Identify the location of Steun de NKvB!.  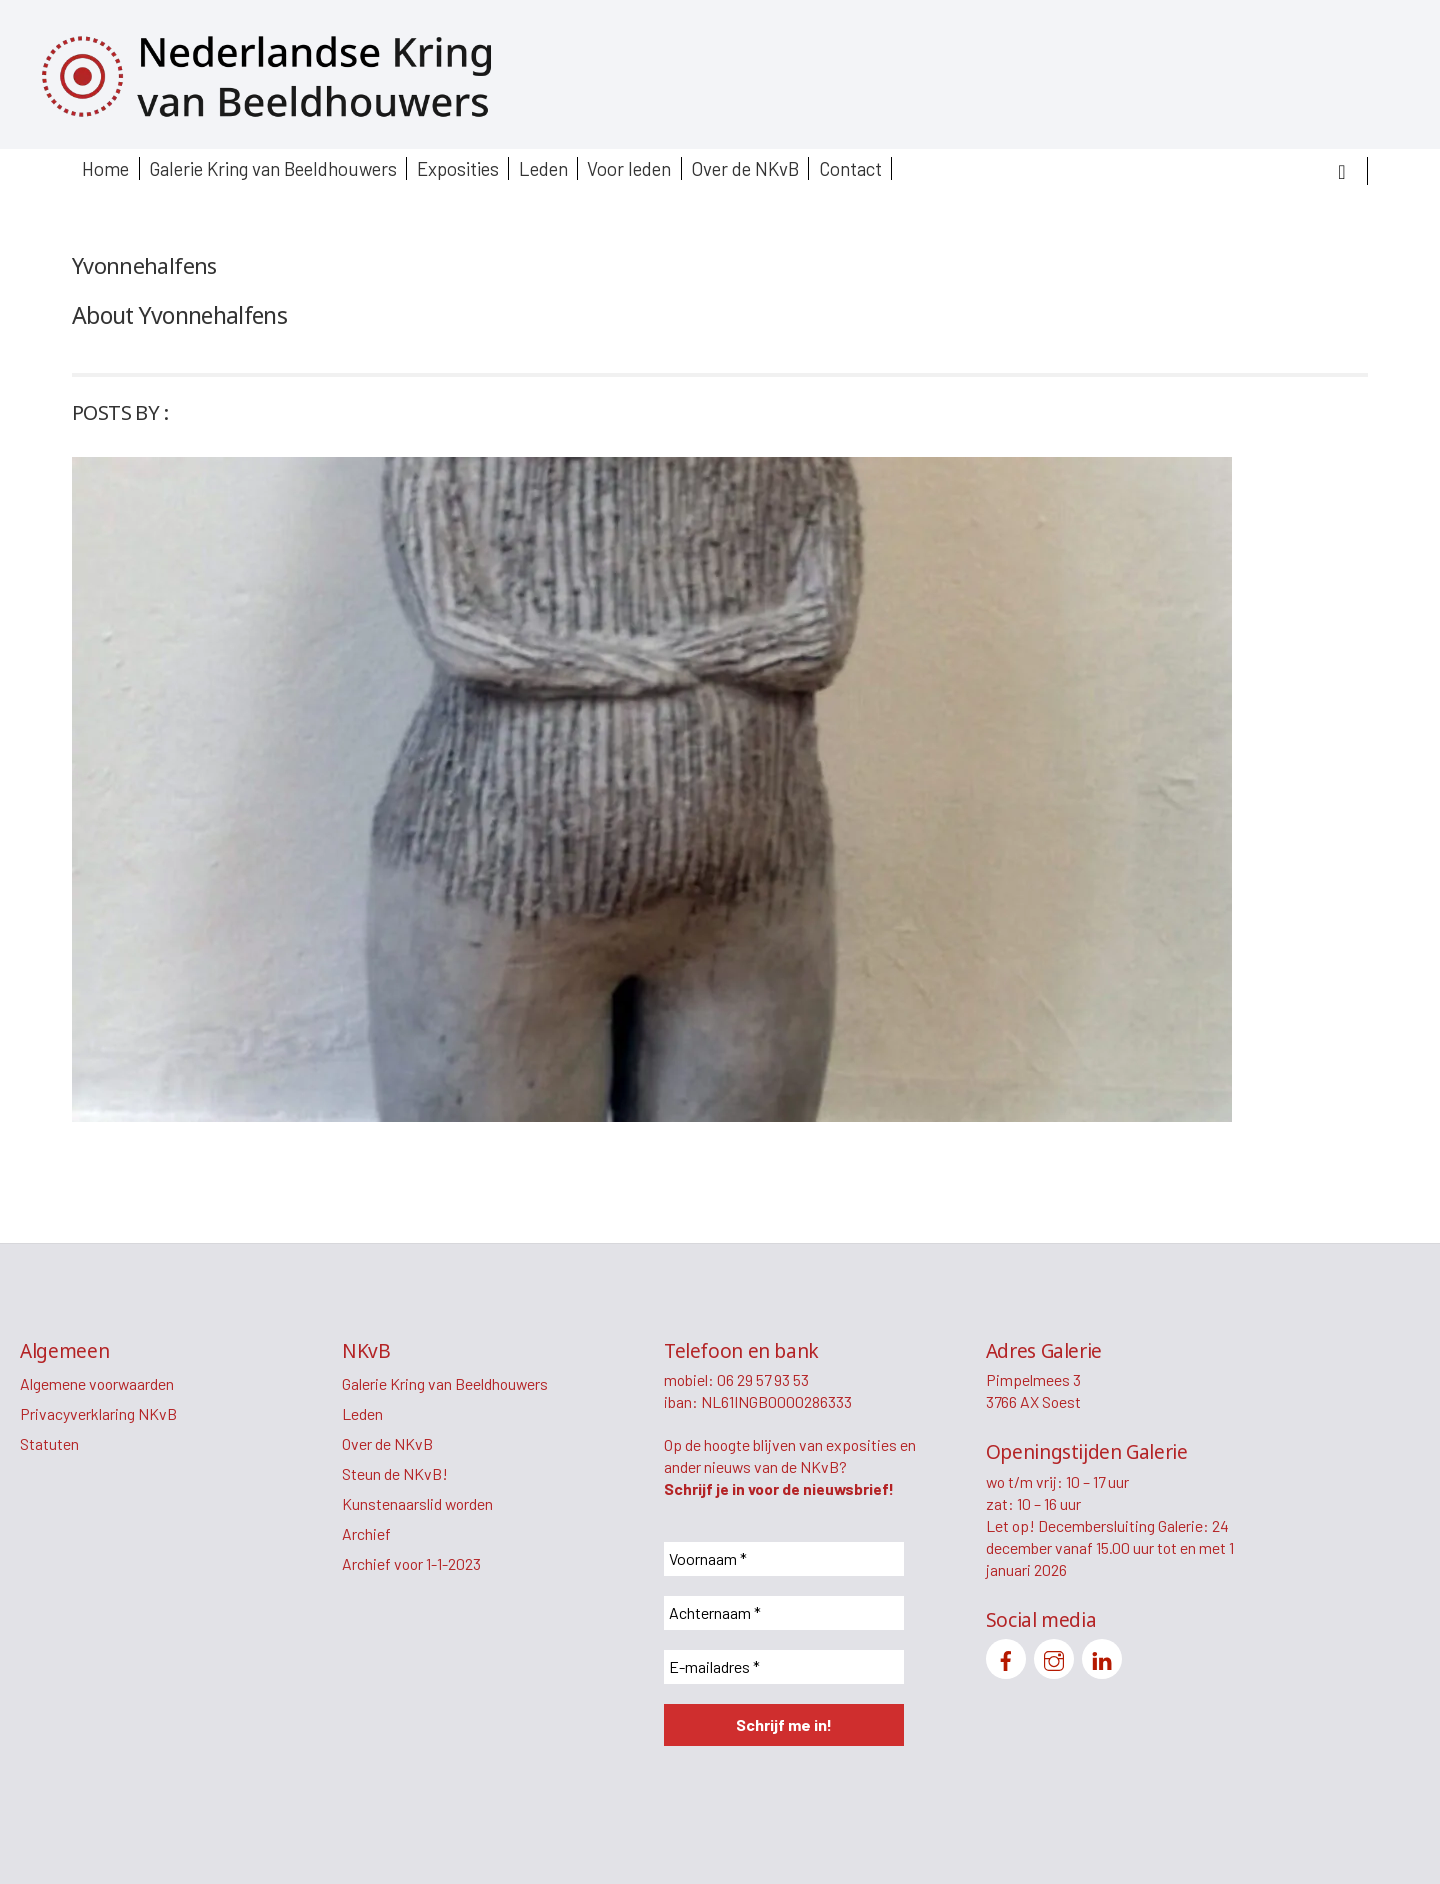
(395, 1473).